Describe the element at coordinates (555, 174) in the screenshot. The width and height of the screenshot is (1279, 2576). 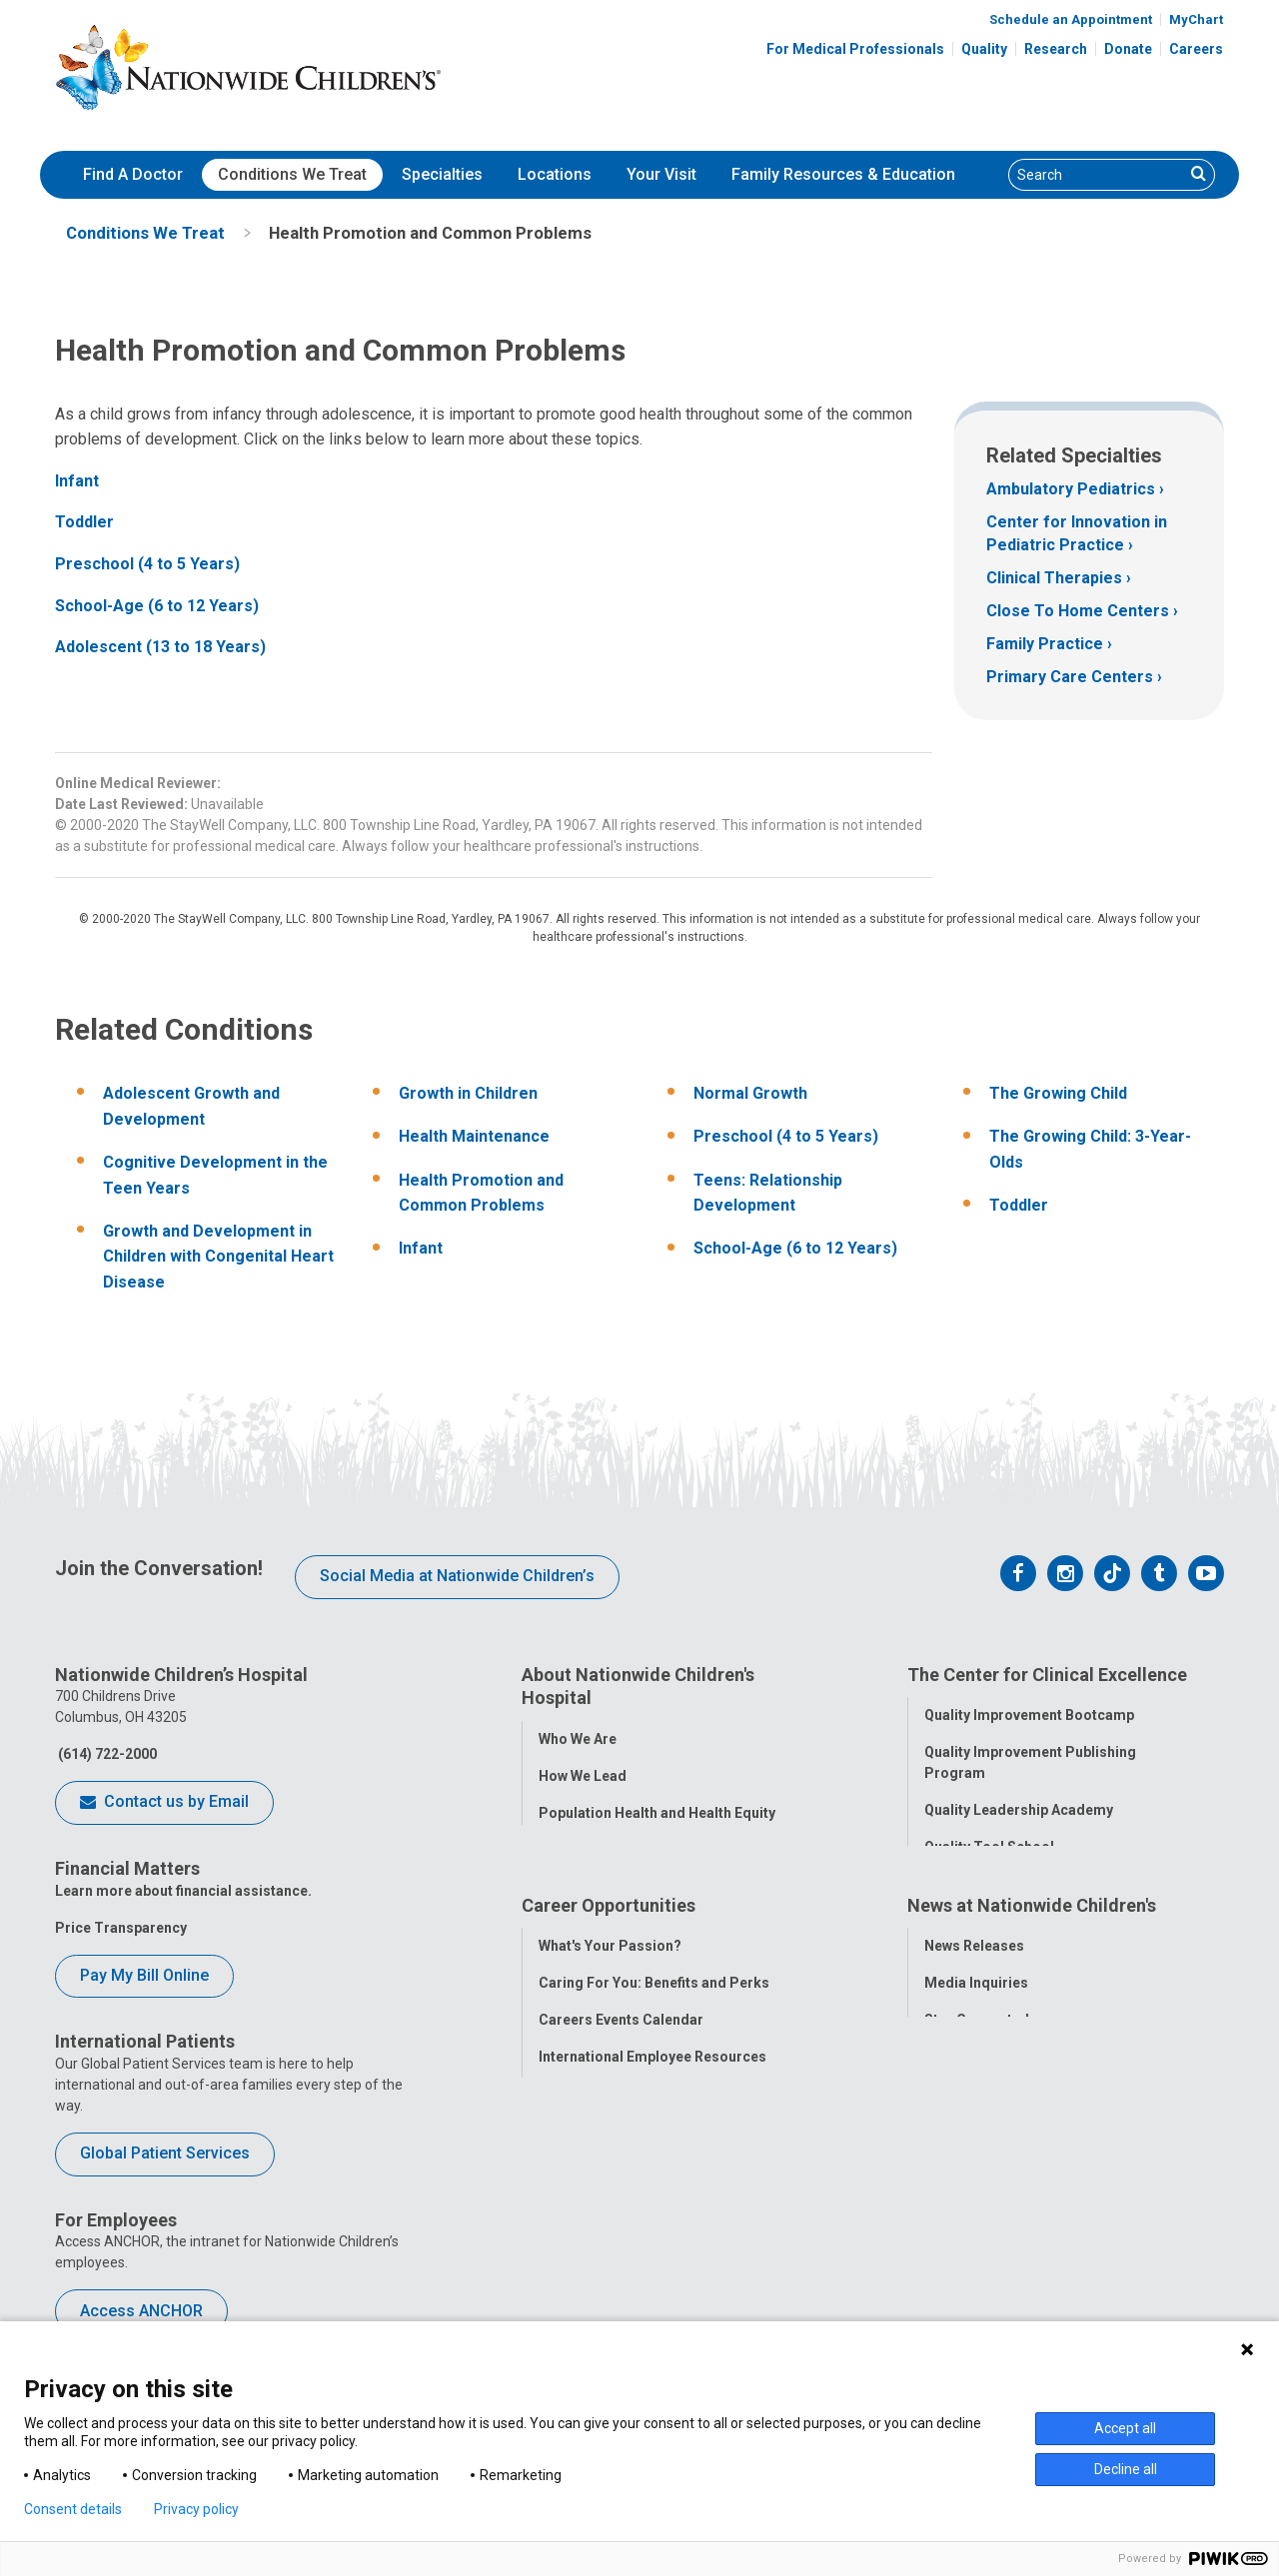
I see `Locations` at that location.